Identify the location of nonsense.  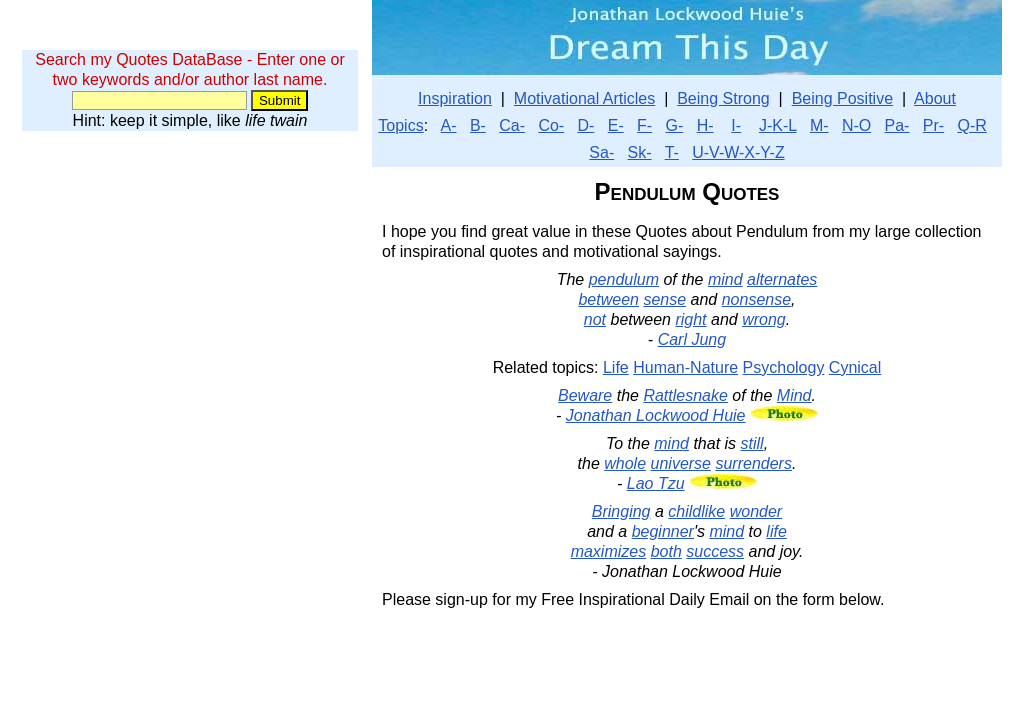
(756, 299).